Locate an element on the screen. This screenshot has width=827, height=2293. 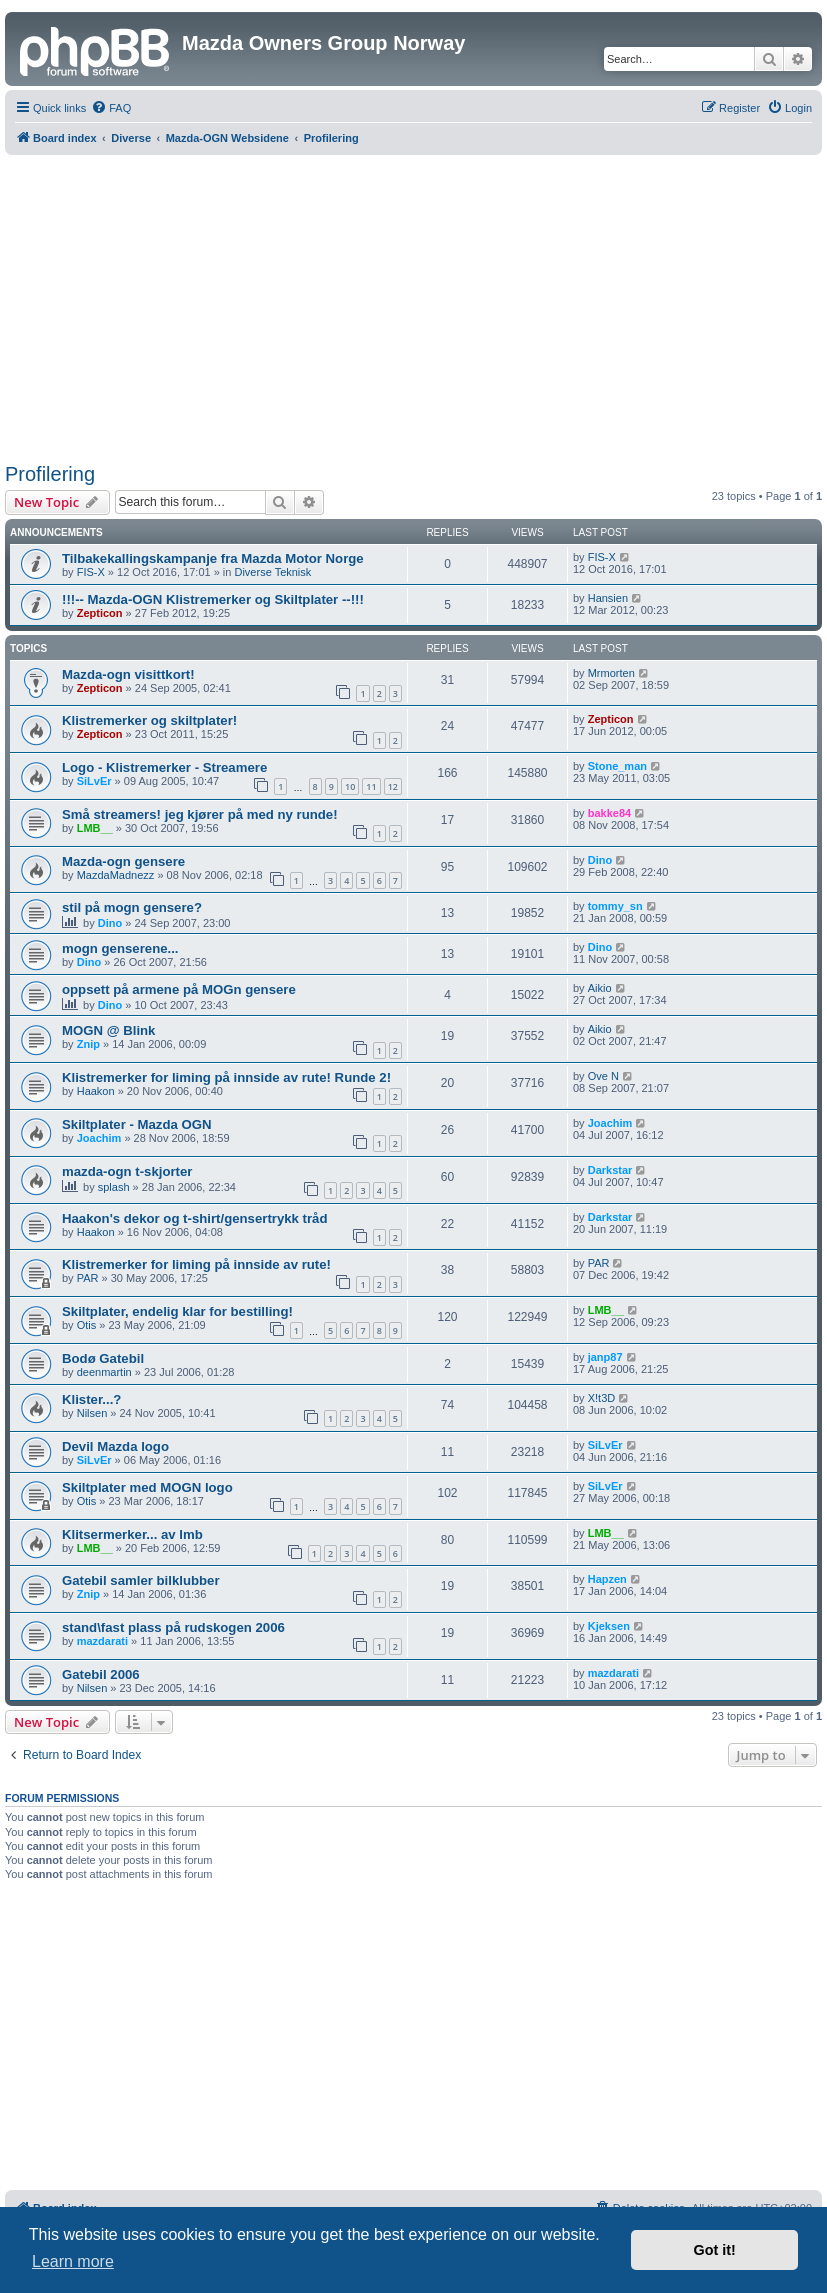
mogn genserene... is located at coordinates (120, 948).